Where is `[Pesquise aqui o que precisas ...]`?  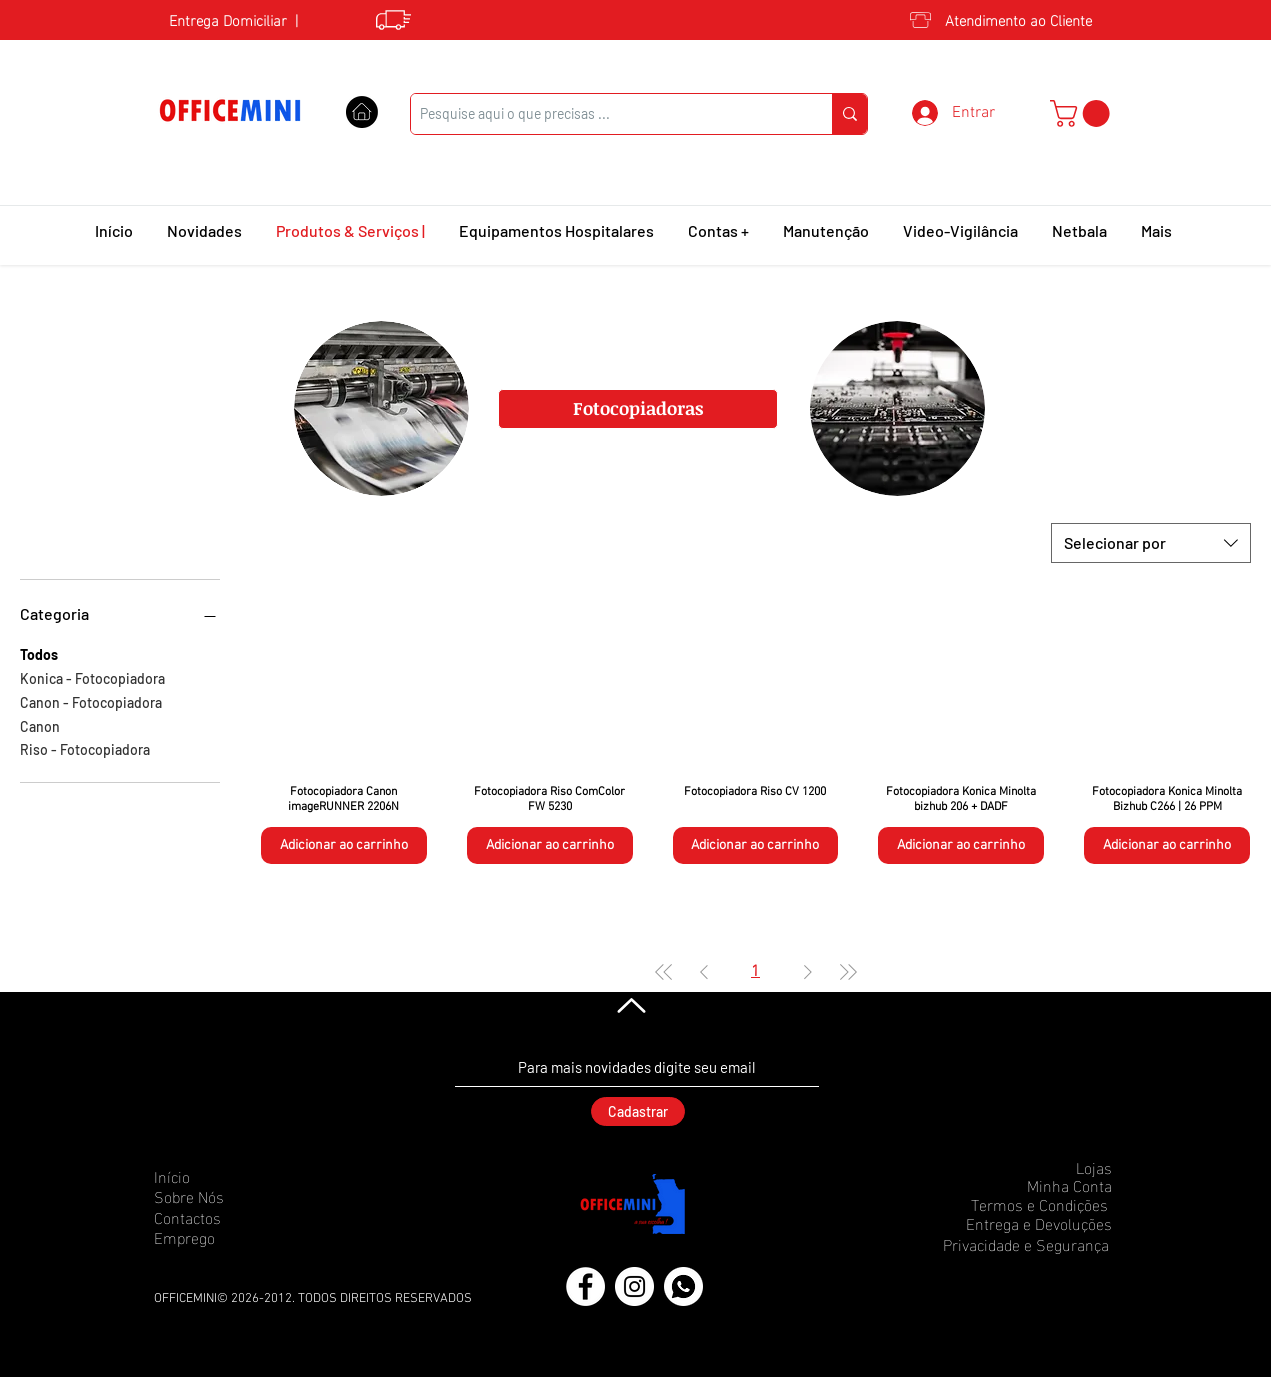 [Pesquise aqui o que precisas ...] is located at coordinates (605, 114).